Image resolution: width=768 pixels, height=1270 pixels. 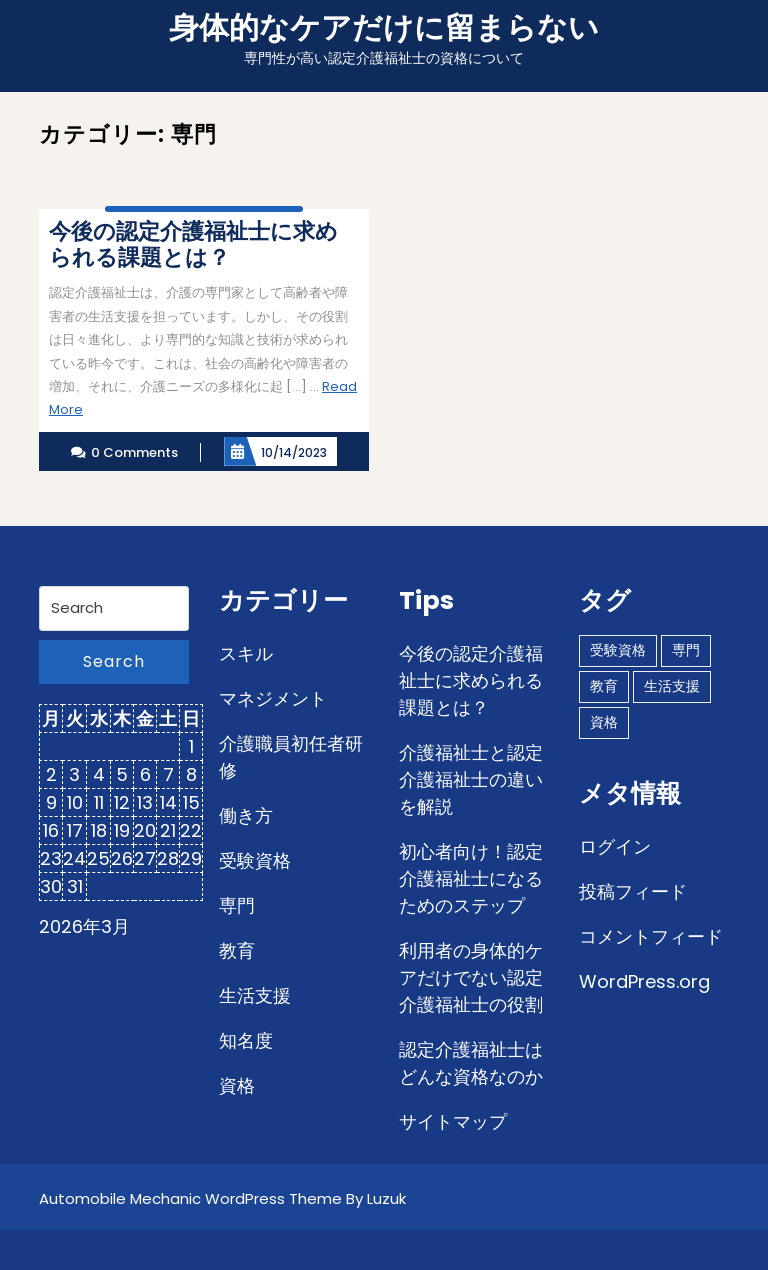 I want to click on 専門, so click(x=237, y=905).